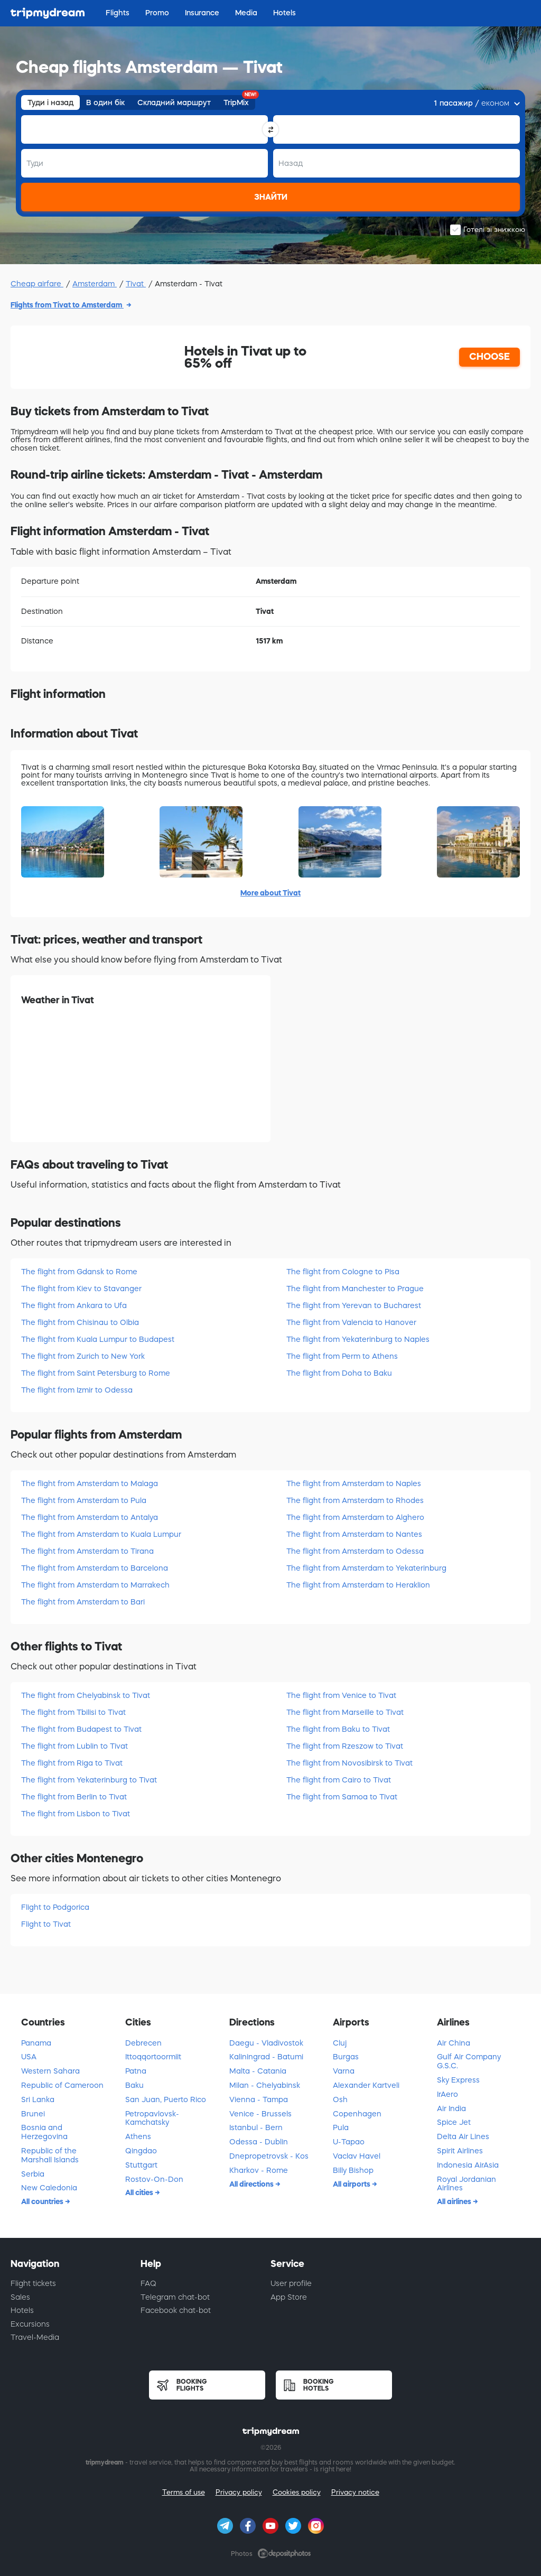 The height and width of the screenshot is (2576, 541). Describe the element at coordinates (338, 1780) in the screenshot. I see `The flight from Cairo to Tivat` at that location.